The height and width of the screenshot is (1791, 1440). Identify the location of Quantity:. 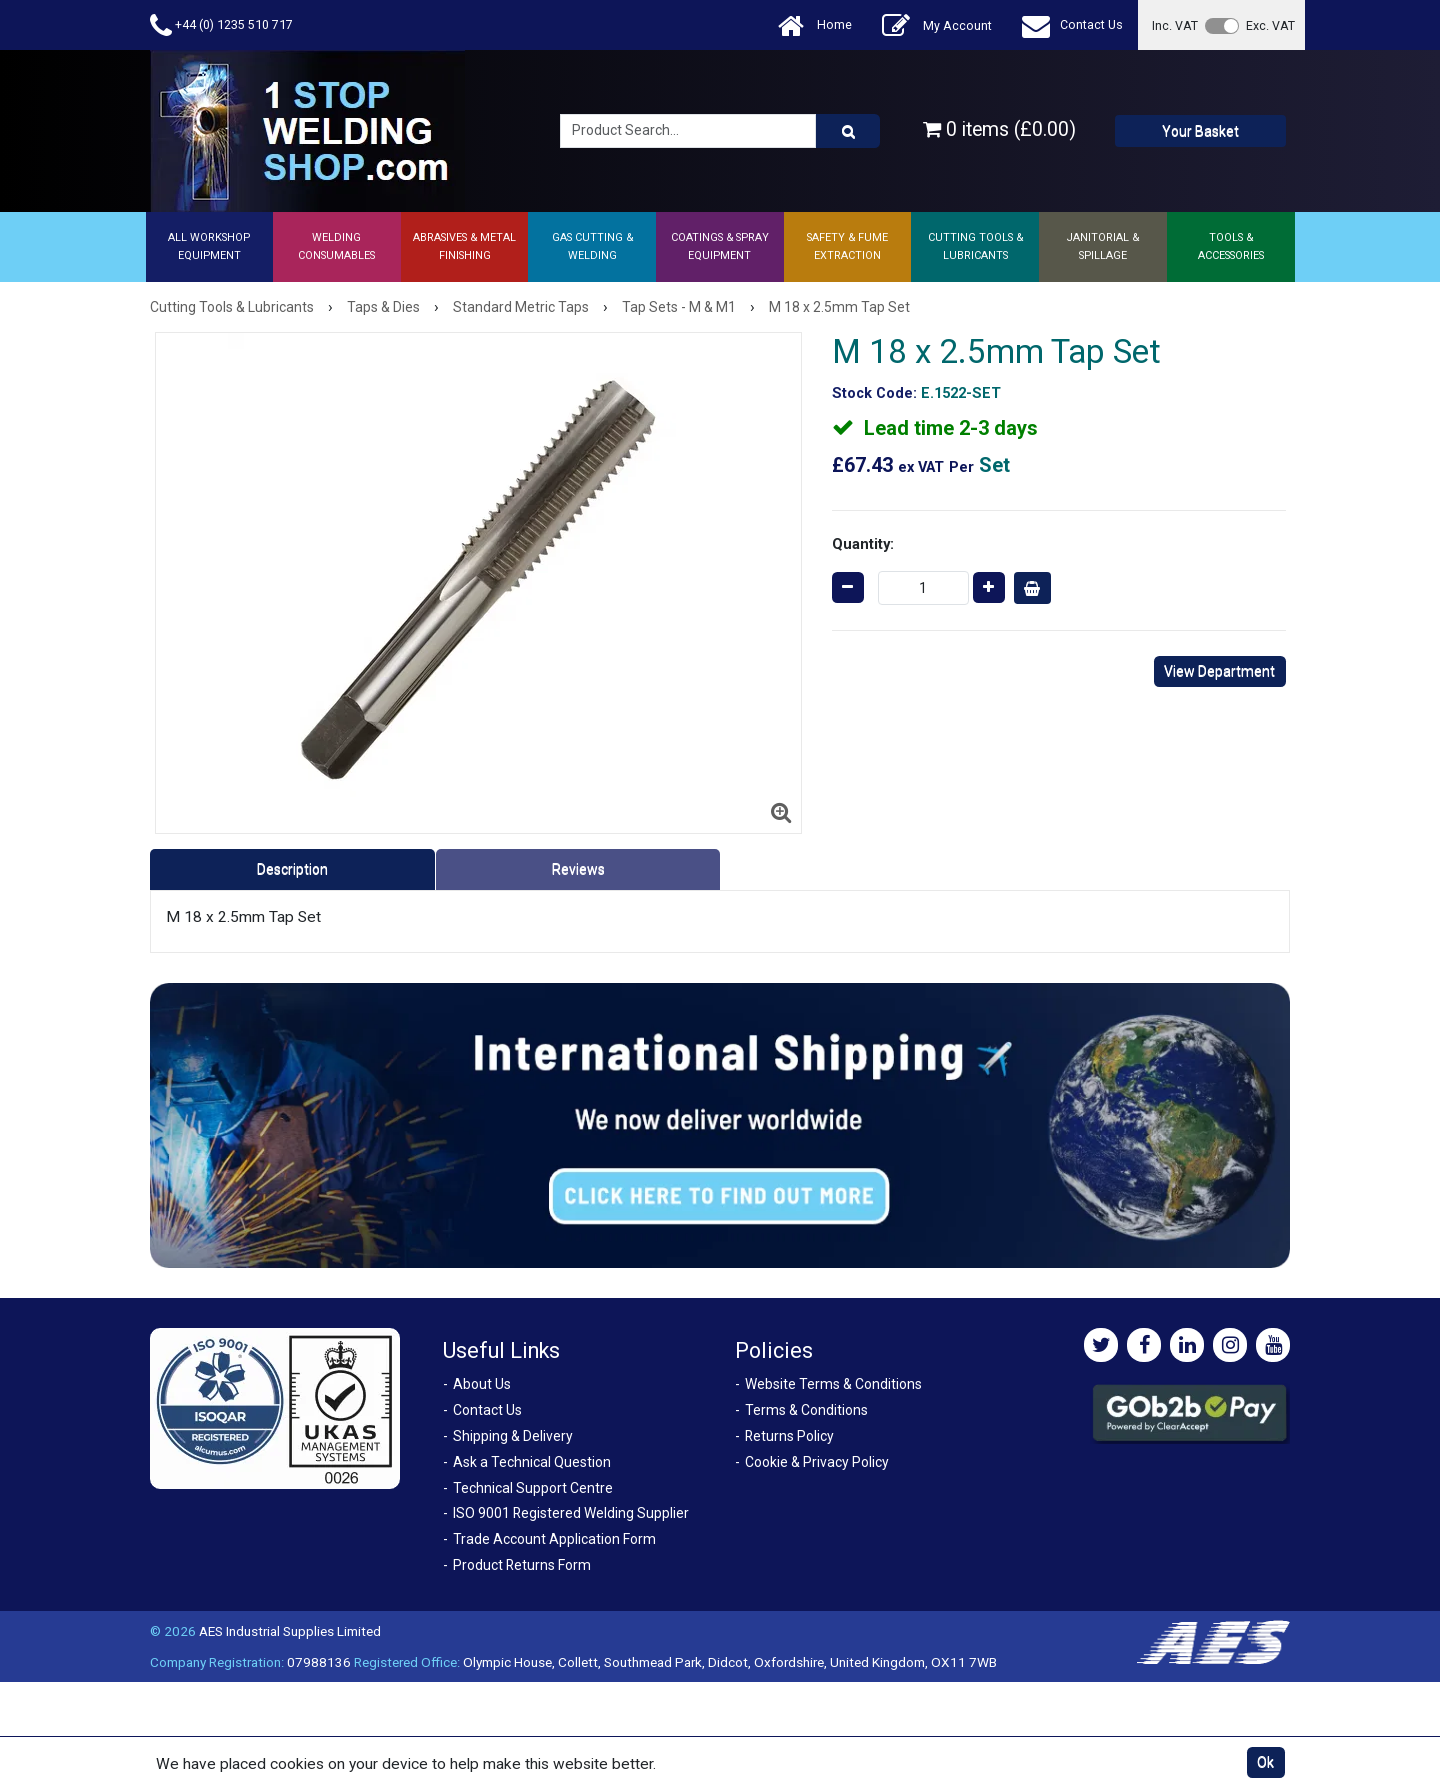
(863, 544).